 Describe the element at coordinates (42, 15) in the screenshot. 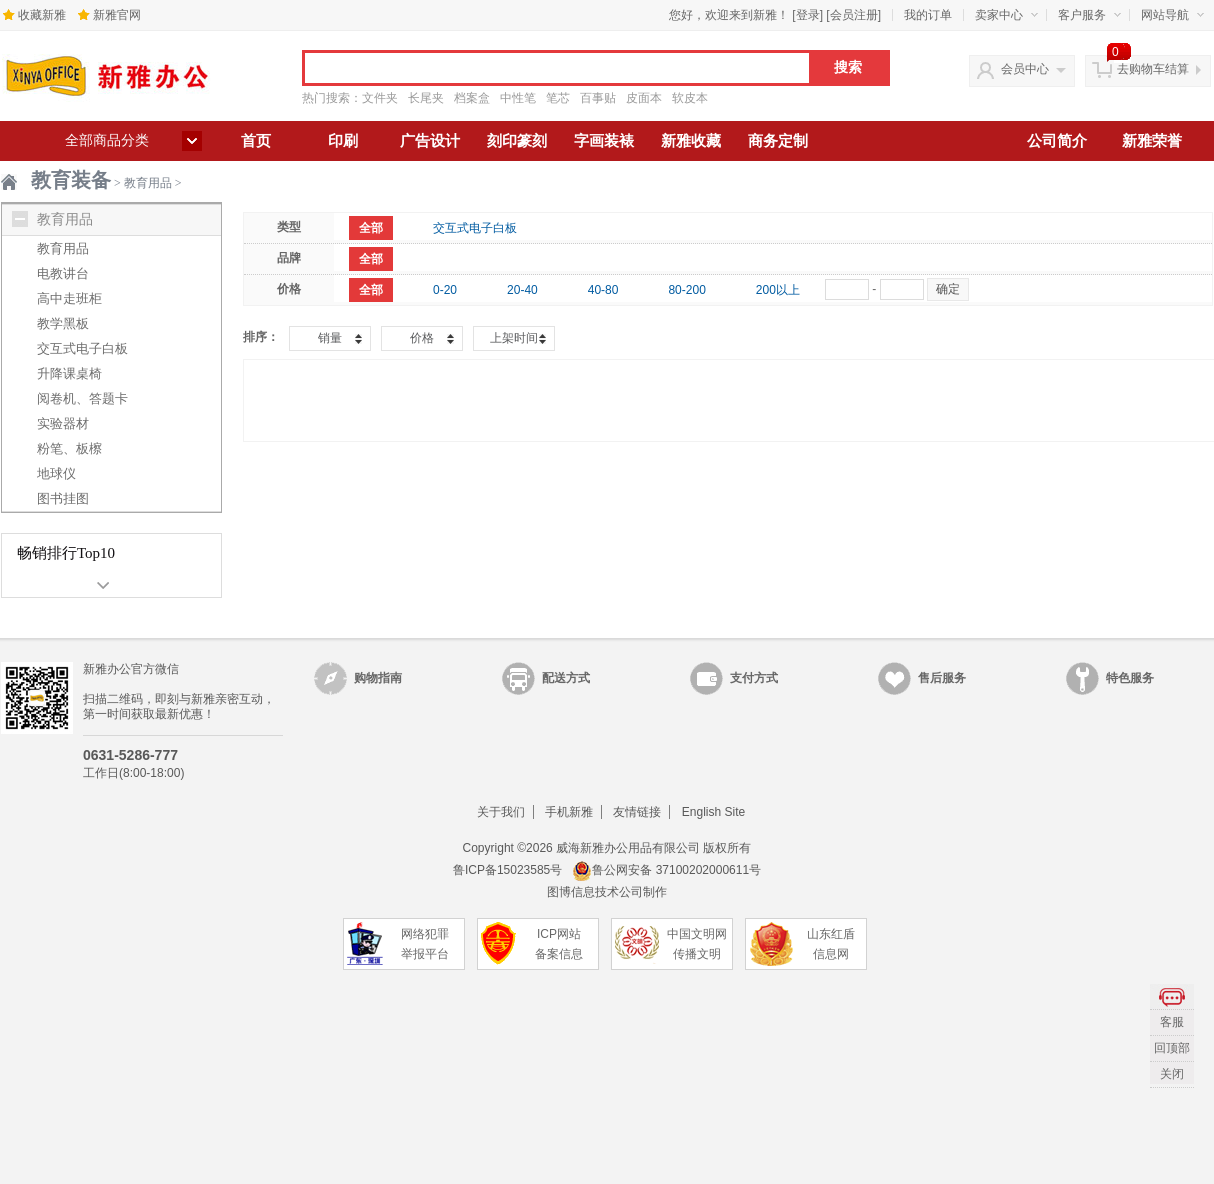

I see `收藏新雅` at that location.